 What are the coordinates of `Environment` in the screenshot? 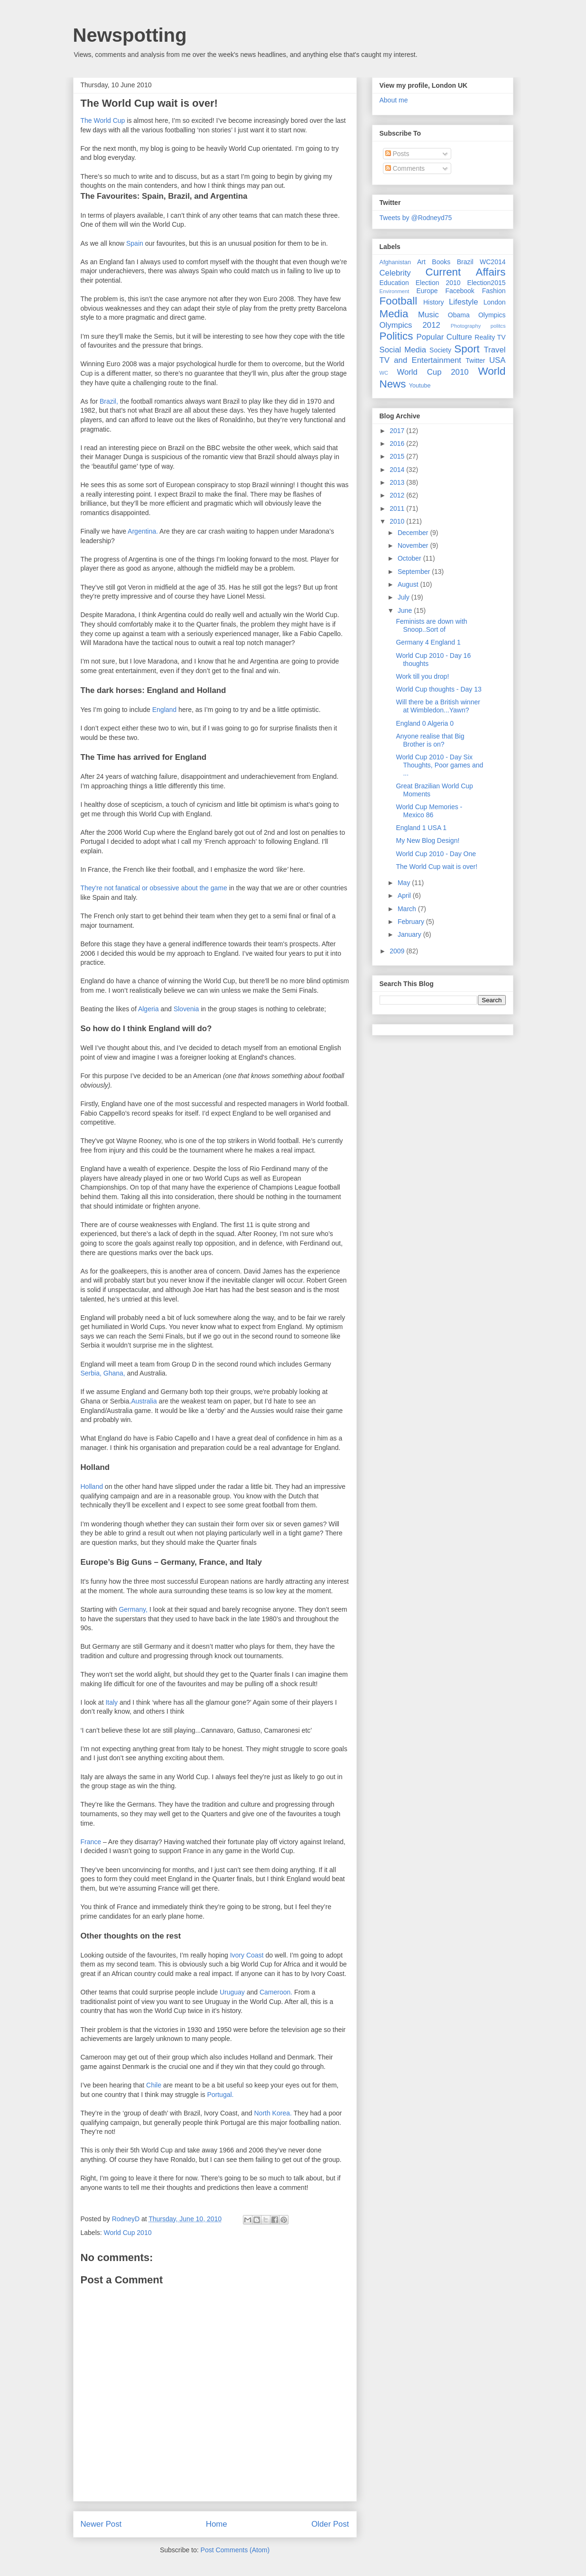 It's located at (394, 291).